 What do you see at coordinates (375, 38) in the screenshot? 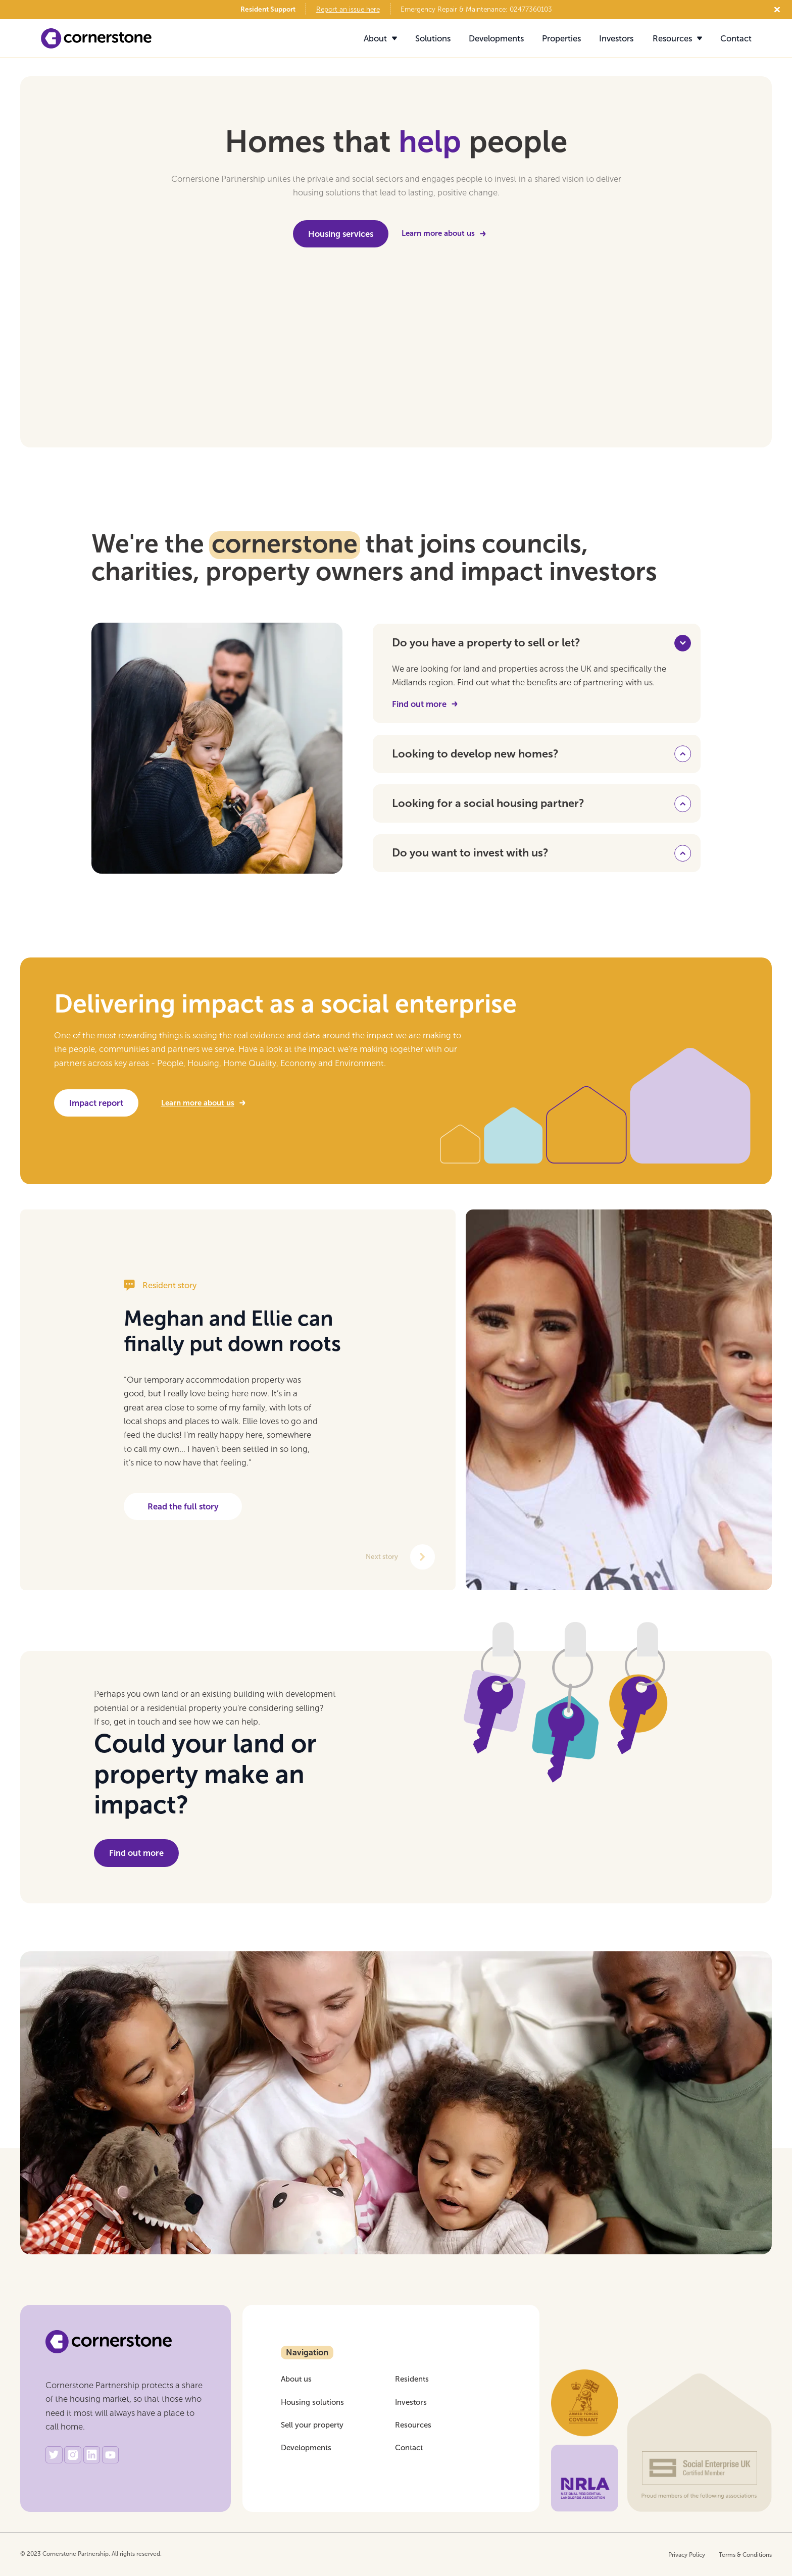
I see `[button]` at bounding box center [375, 38].